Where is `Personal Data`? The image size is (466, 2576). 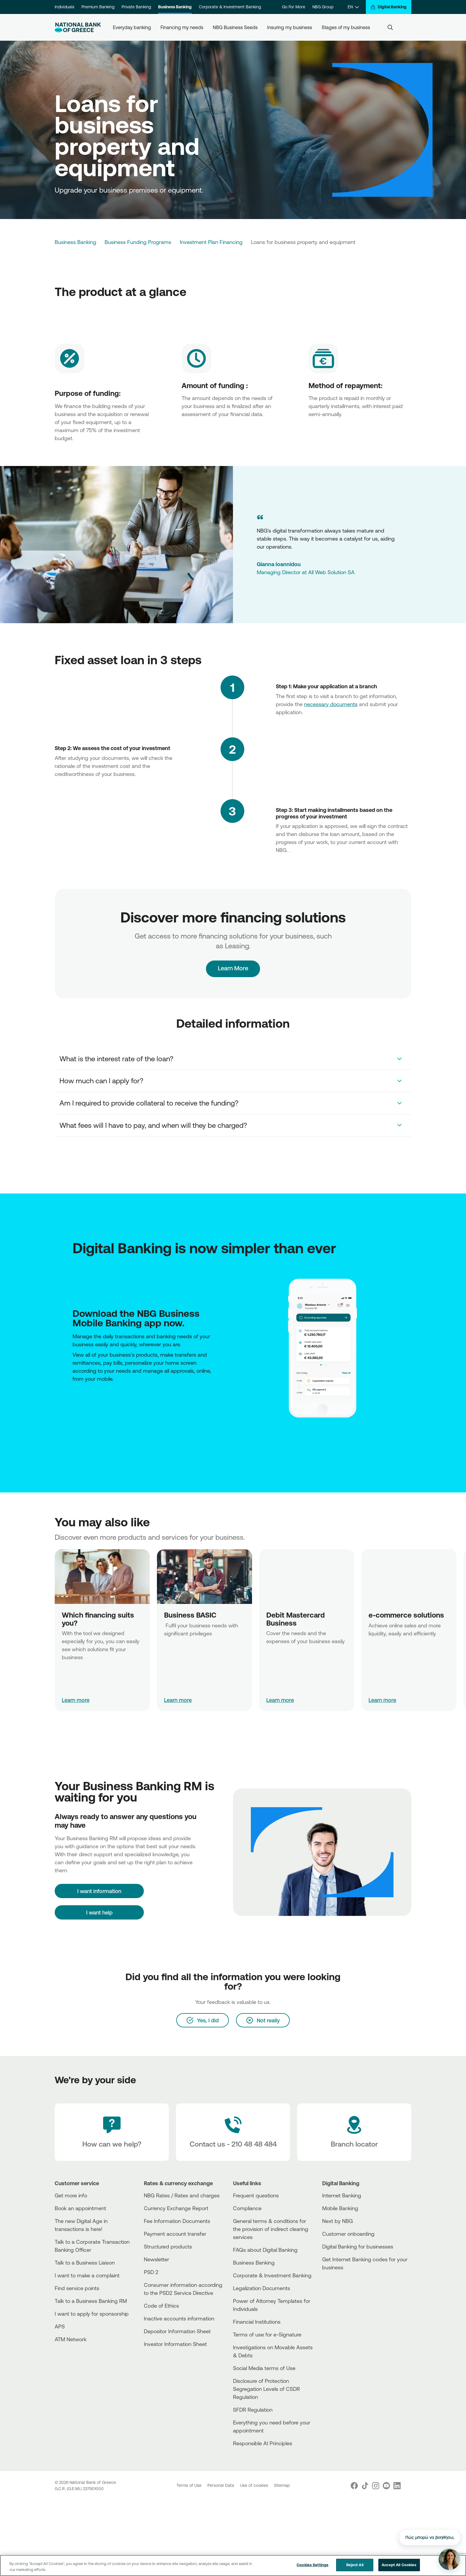 Personal Data is located at coordinates (221, 2485).